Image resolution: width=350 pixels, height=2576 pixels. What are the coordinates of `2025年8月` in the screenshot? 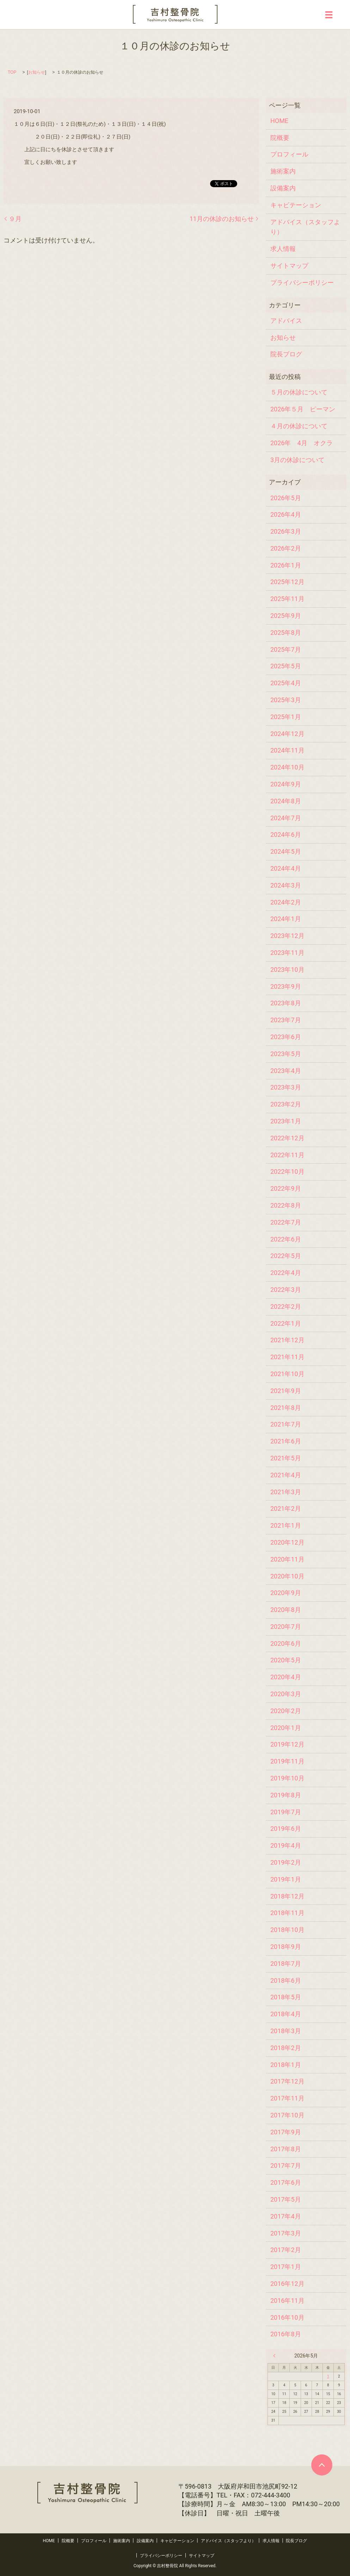 It's located at (285, 632).